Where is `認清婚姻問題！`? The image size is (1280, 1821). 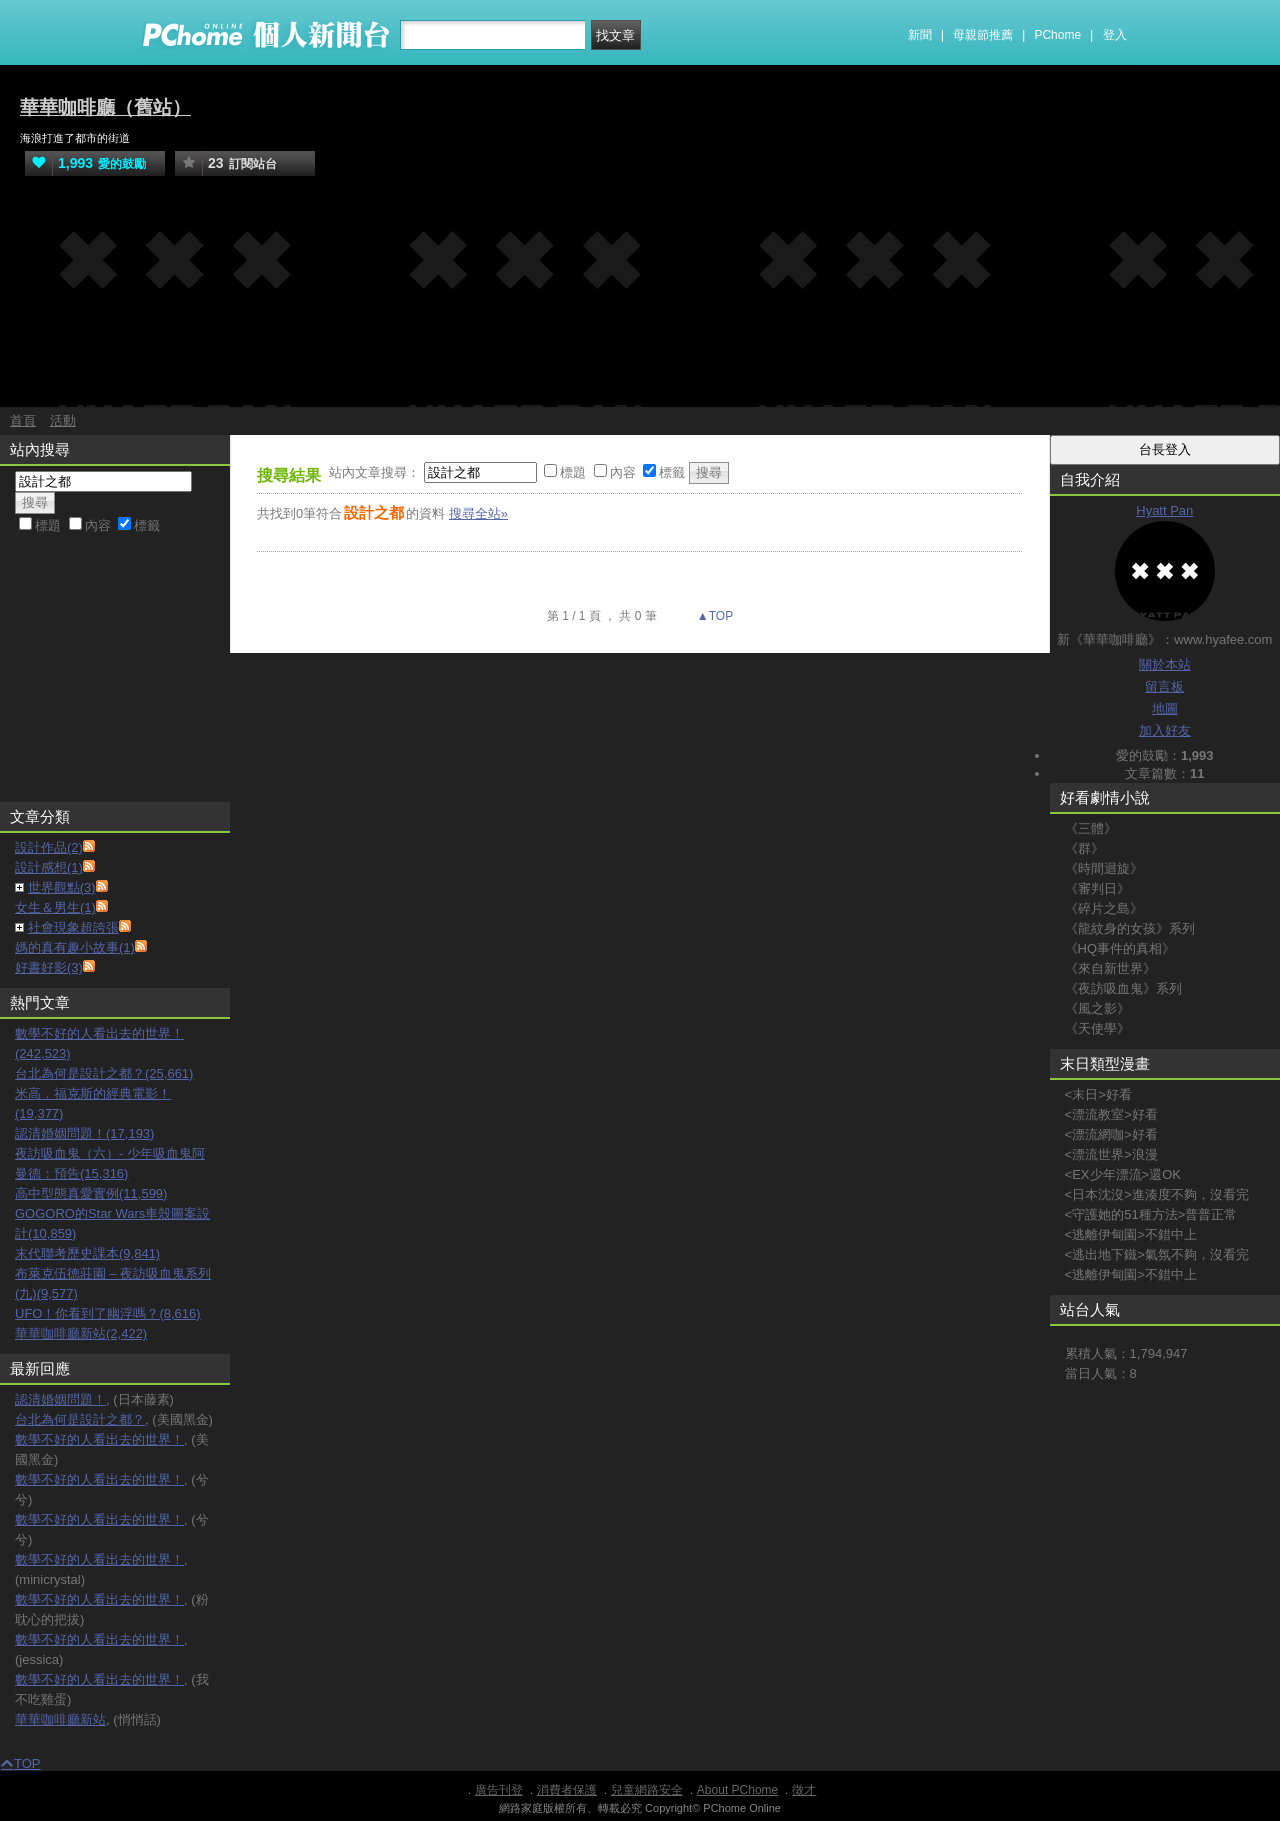 認清婚姻問題！ is located at coordinates (60, 1399).